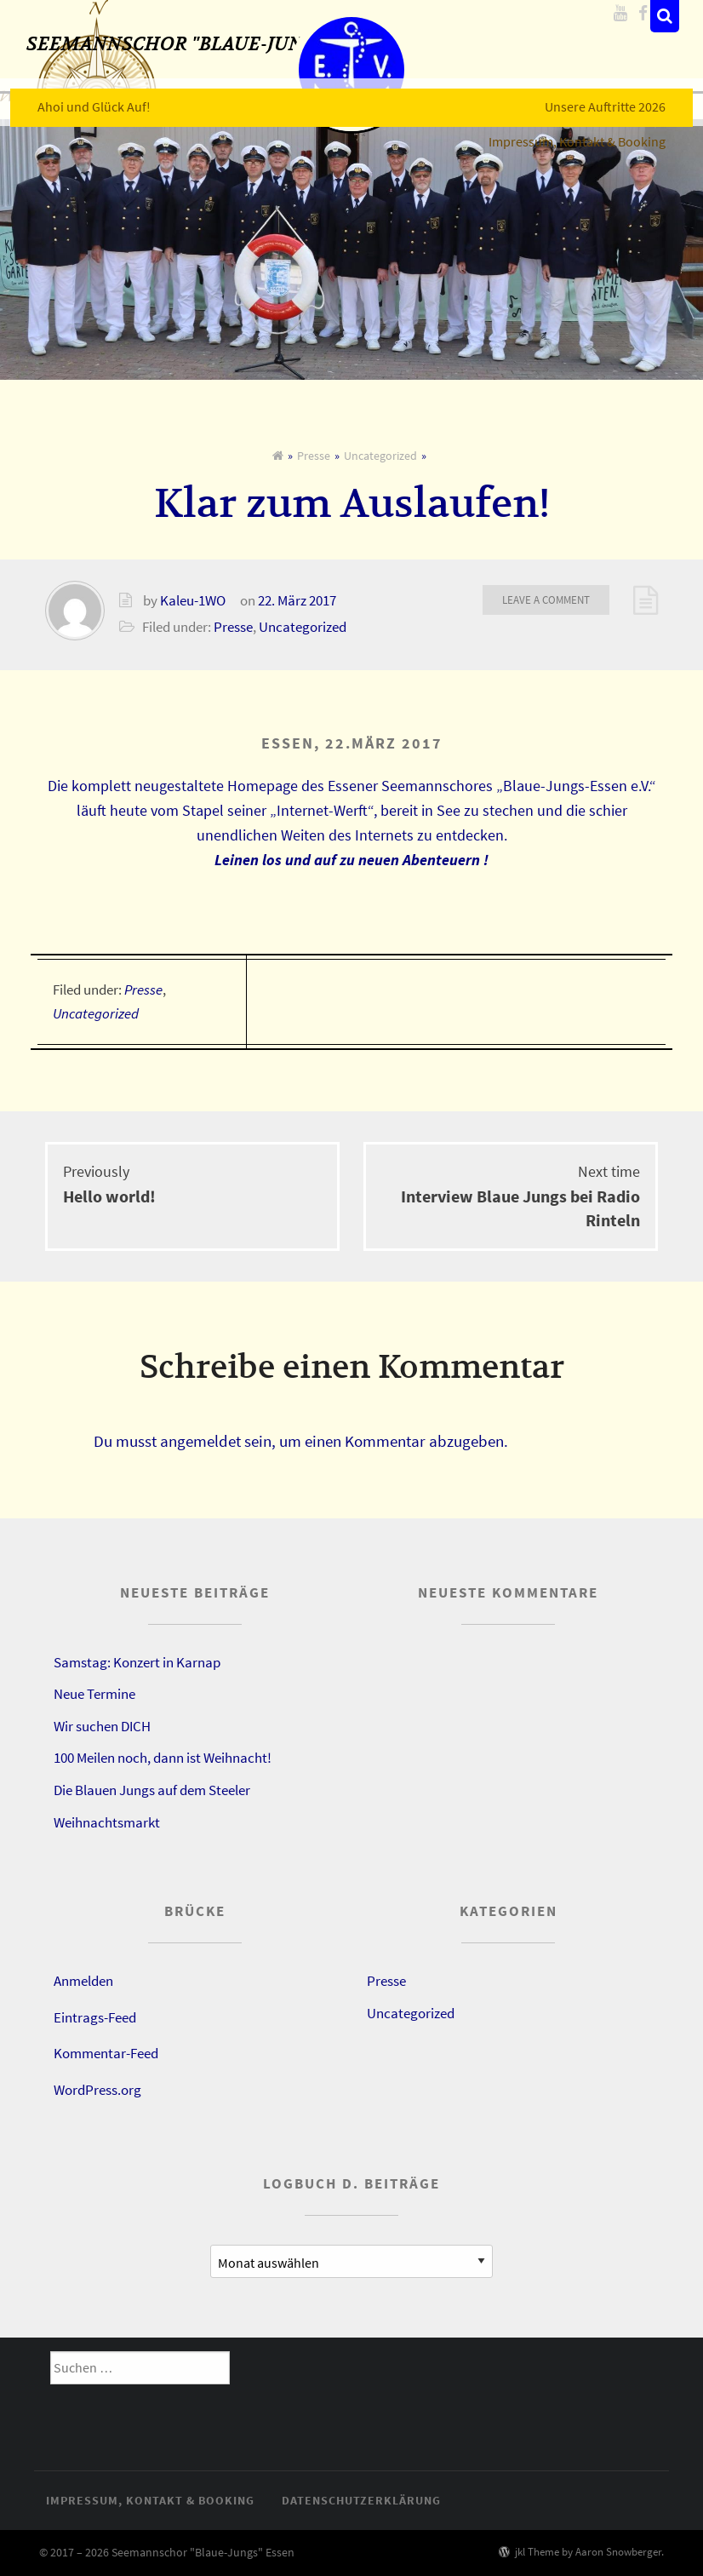 This screenshot has height=2576, width=703. Describe the element at coordinates (83, 96) in the screenshot. I see `Ahoi und Glück Auf!` at that location.